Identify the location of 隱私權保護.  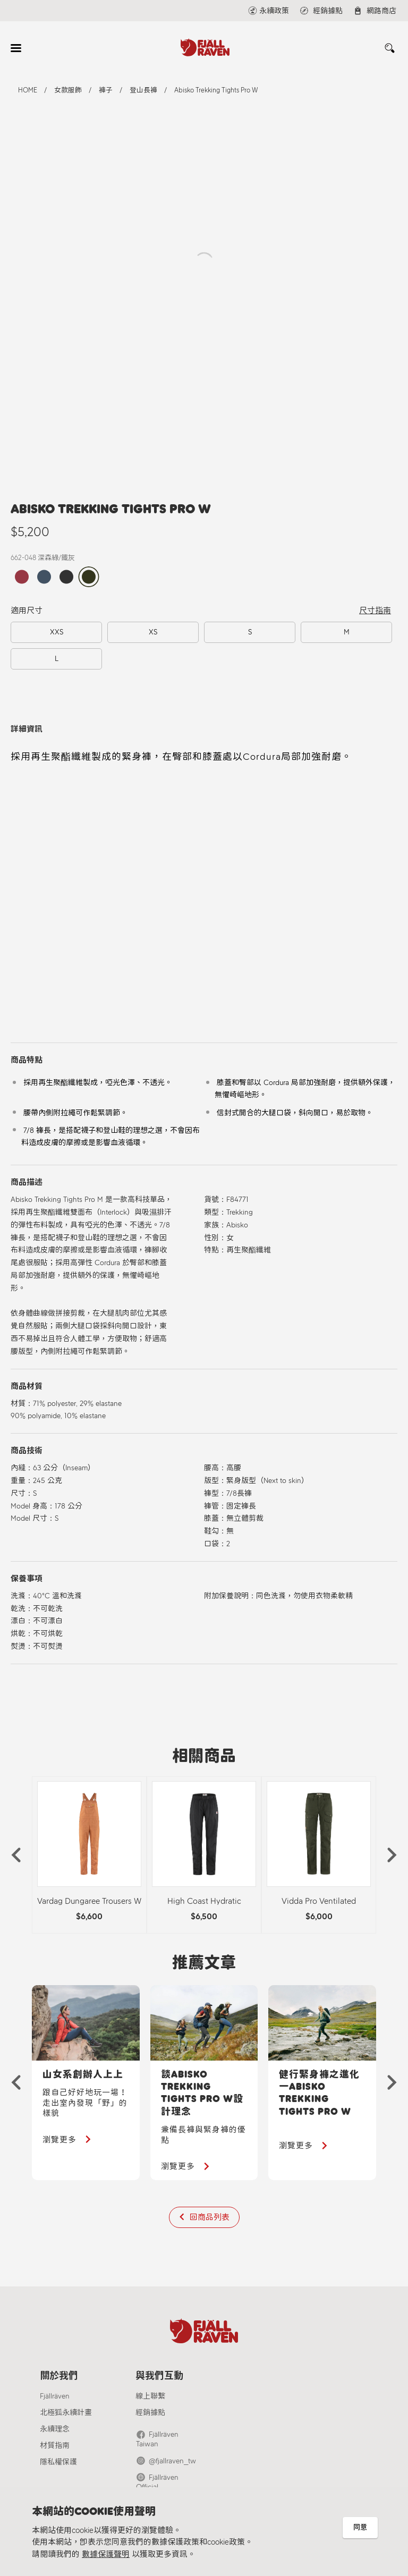
(58, 2462).